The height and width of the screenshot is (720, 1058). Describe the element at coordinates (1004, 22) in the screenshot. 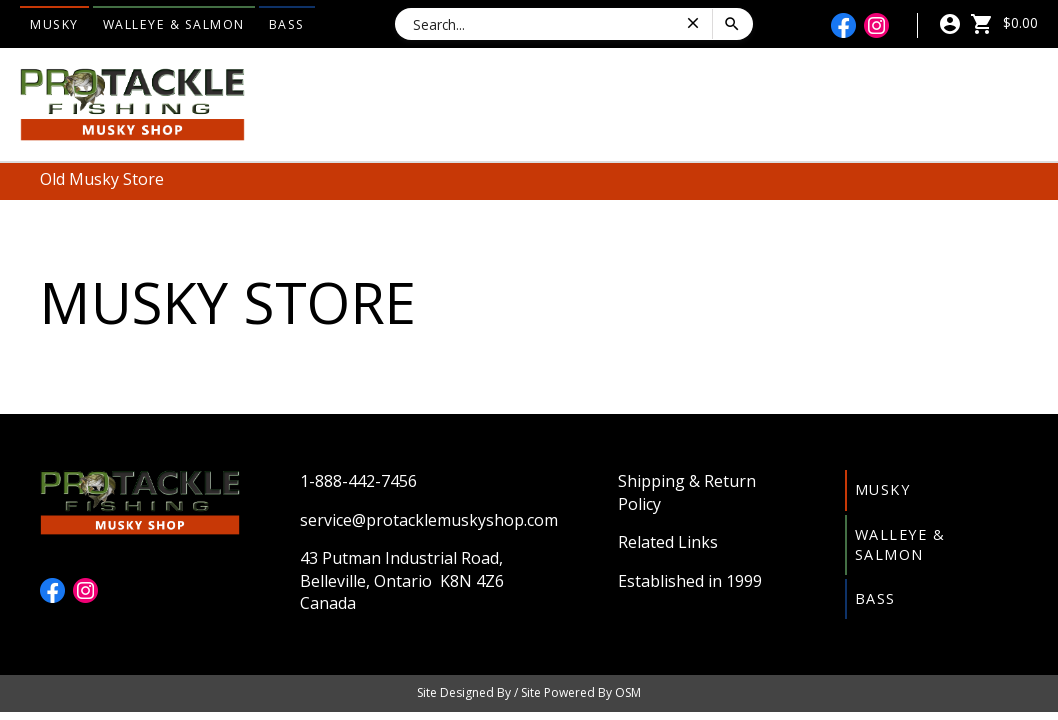

I see `$0.00` at that location.